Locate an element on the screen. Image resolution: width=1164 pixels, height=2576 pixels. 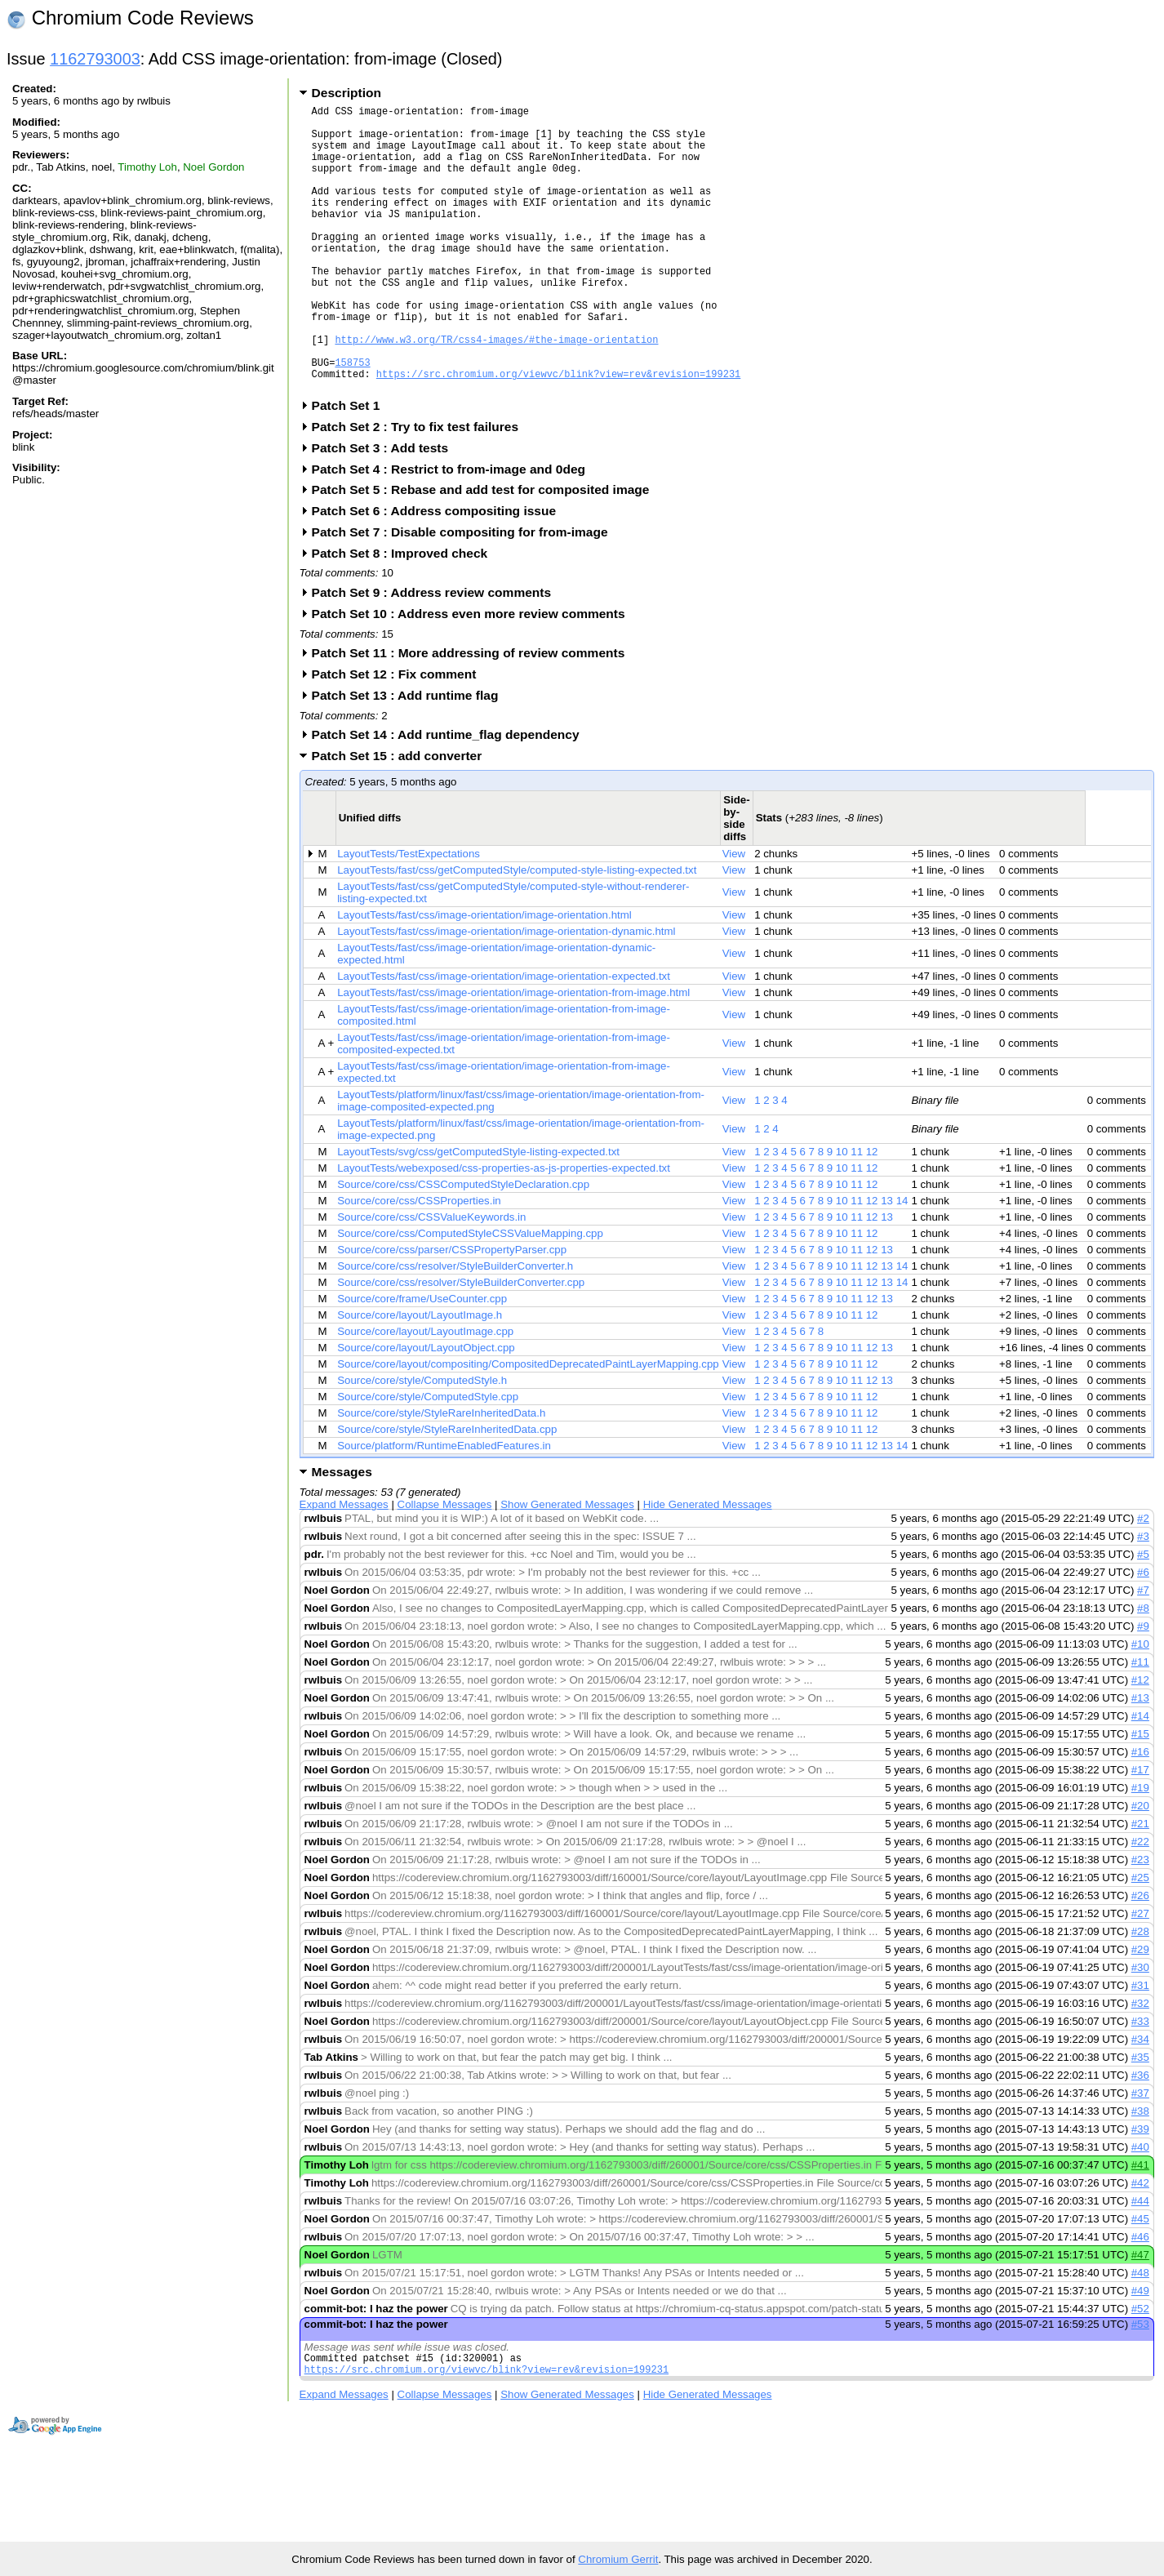
LayoutTests/fast/css/image-orientation/image-orientation.html is located at coordinates (484, 976).